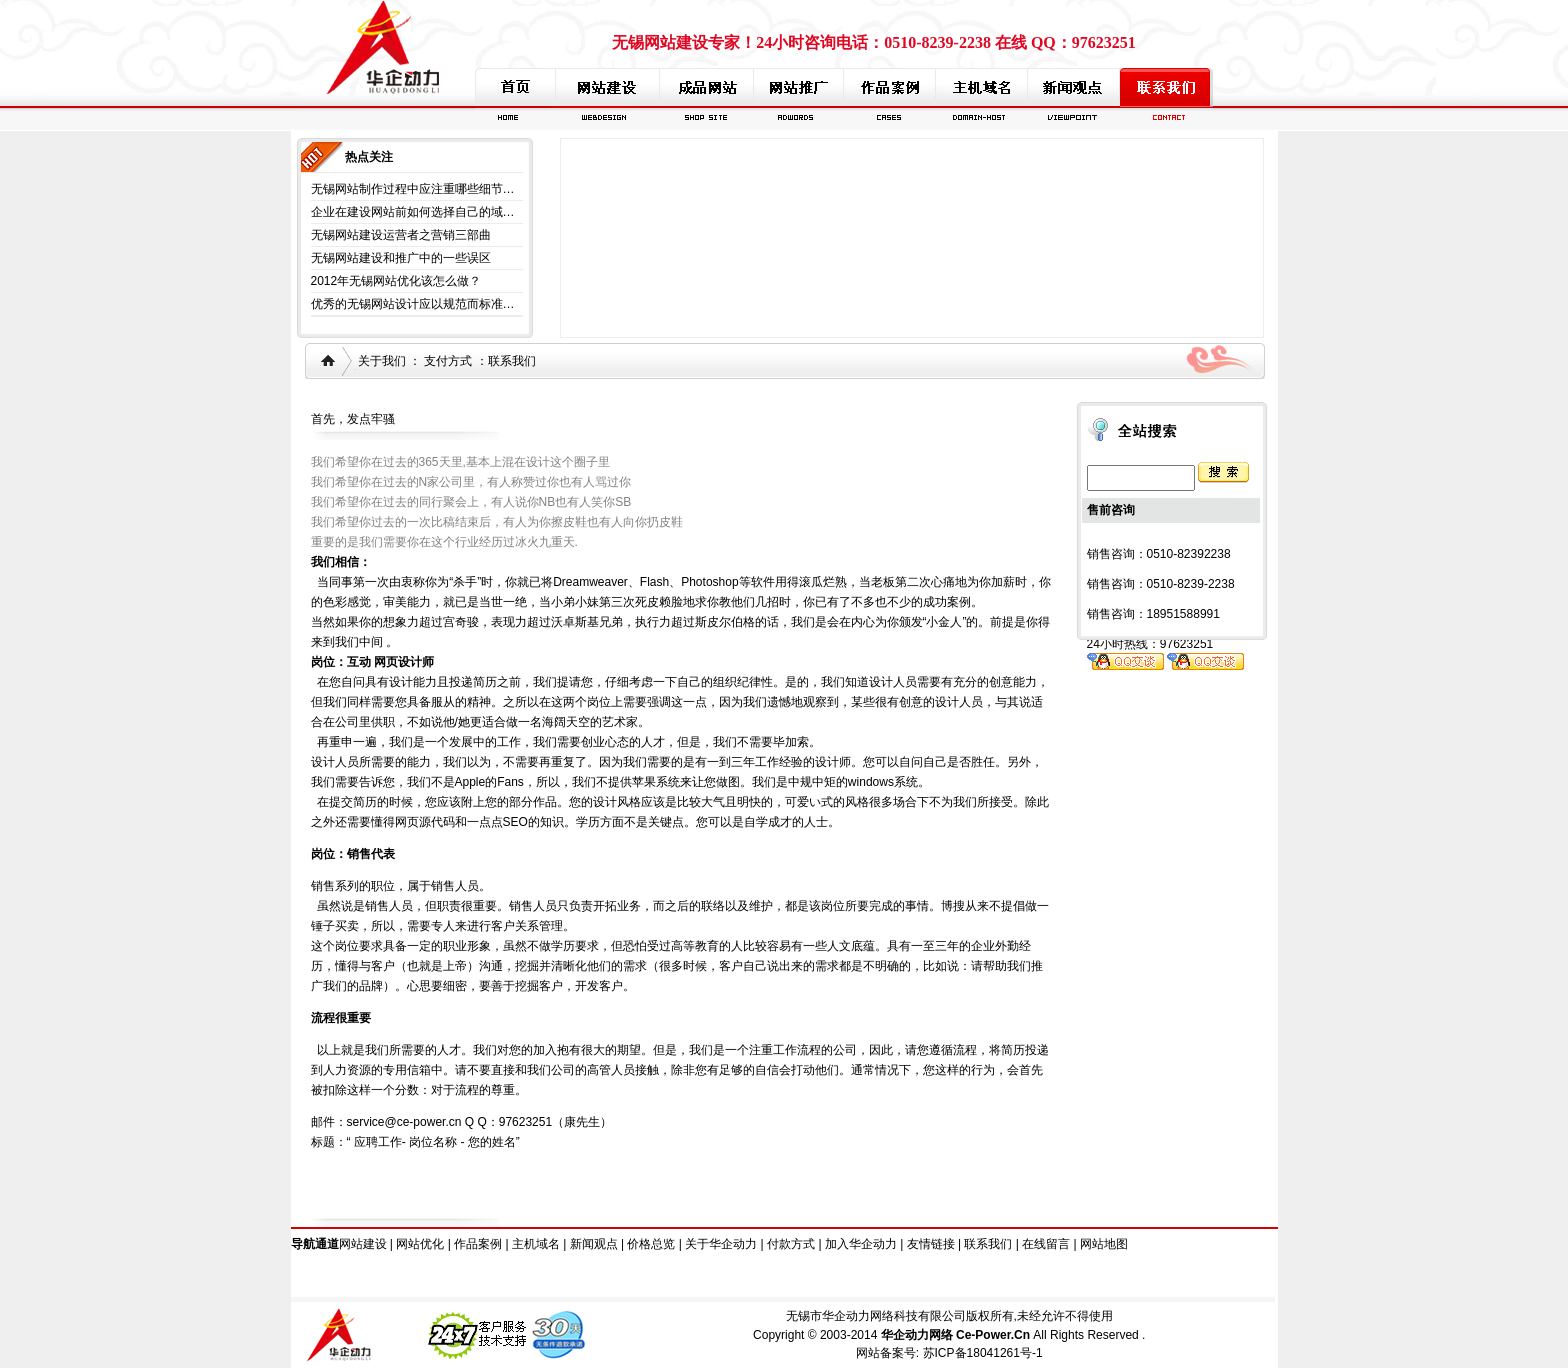 The width and height of the screenshot is (1568, 1368). What do you see at coordinates (478, 1244) in the screenshot?
I see `作品案例` at bounding box center [478, 1244].